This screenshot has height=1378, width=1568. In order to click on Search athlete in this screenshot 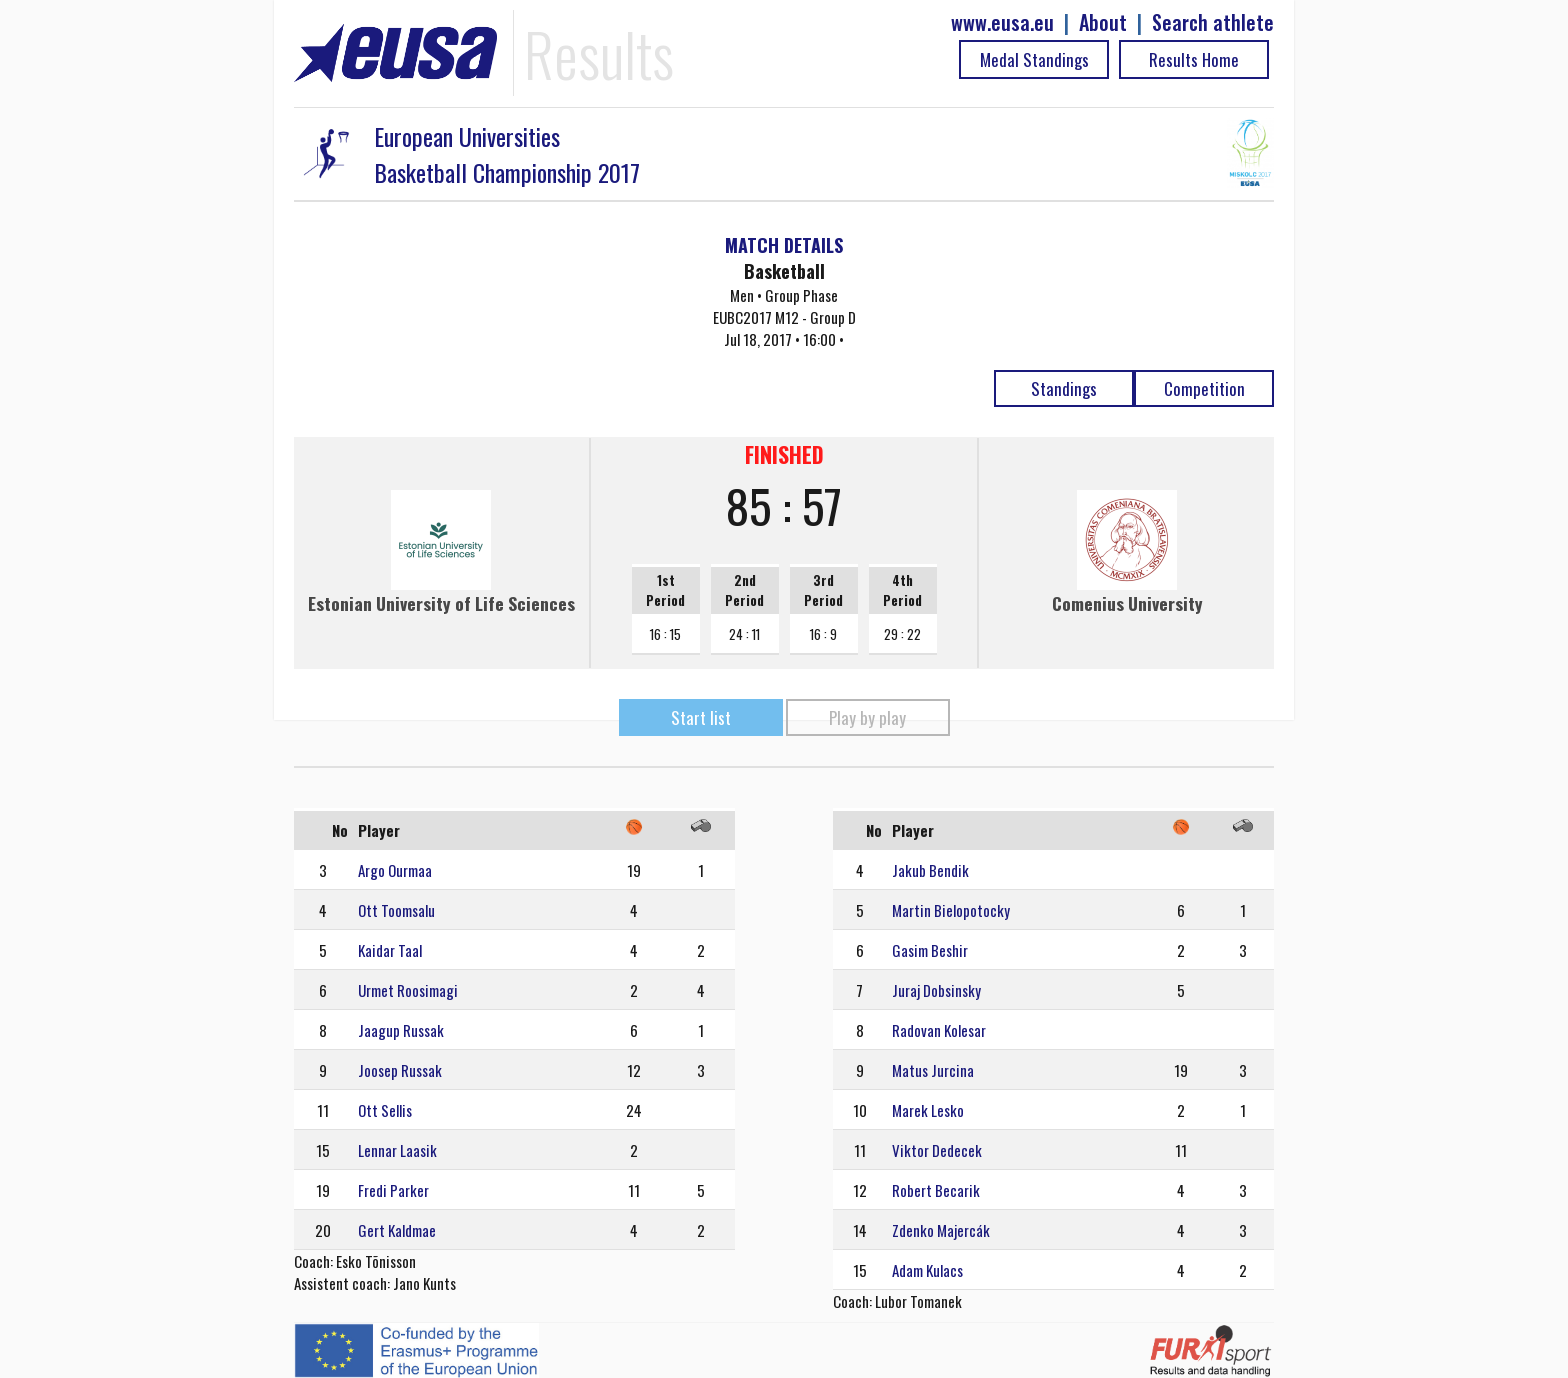, I will do `click(1213, 22)`.